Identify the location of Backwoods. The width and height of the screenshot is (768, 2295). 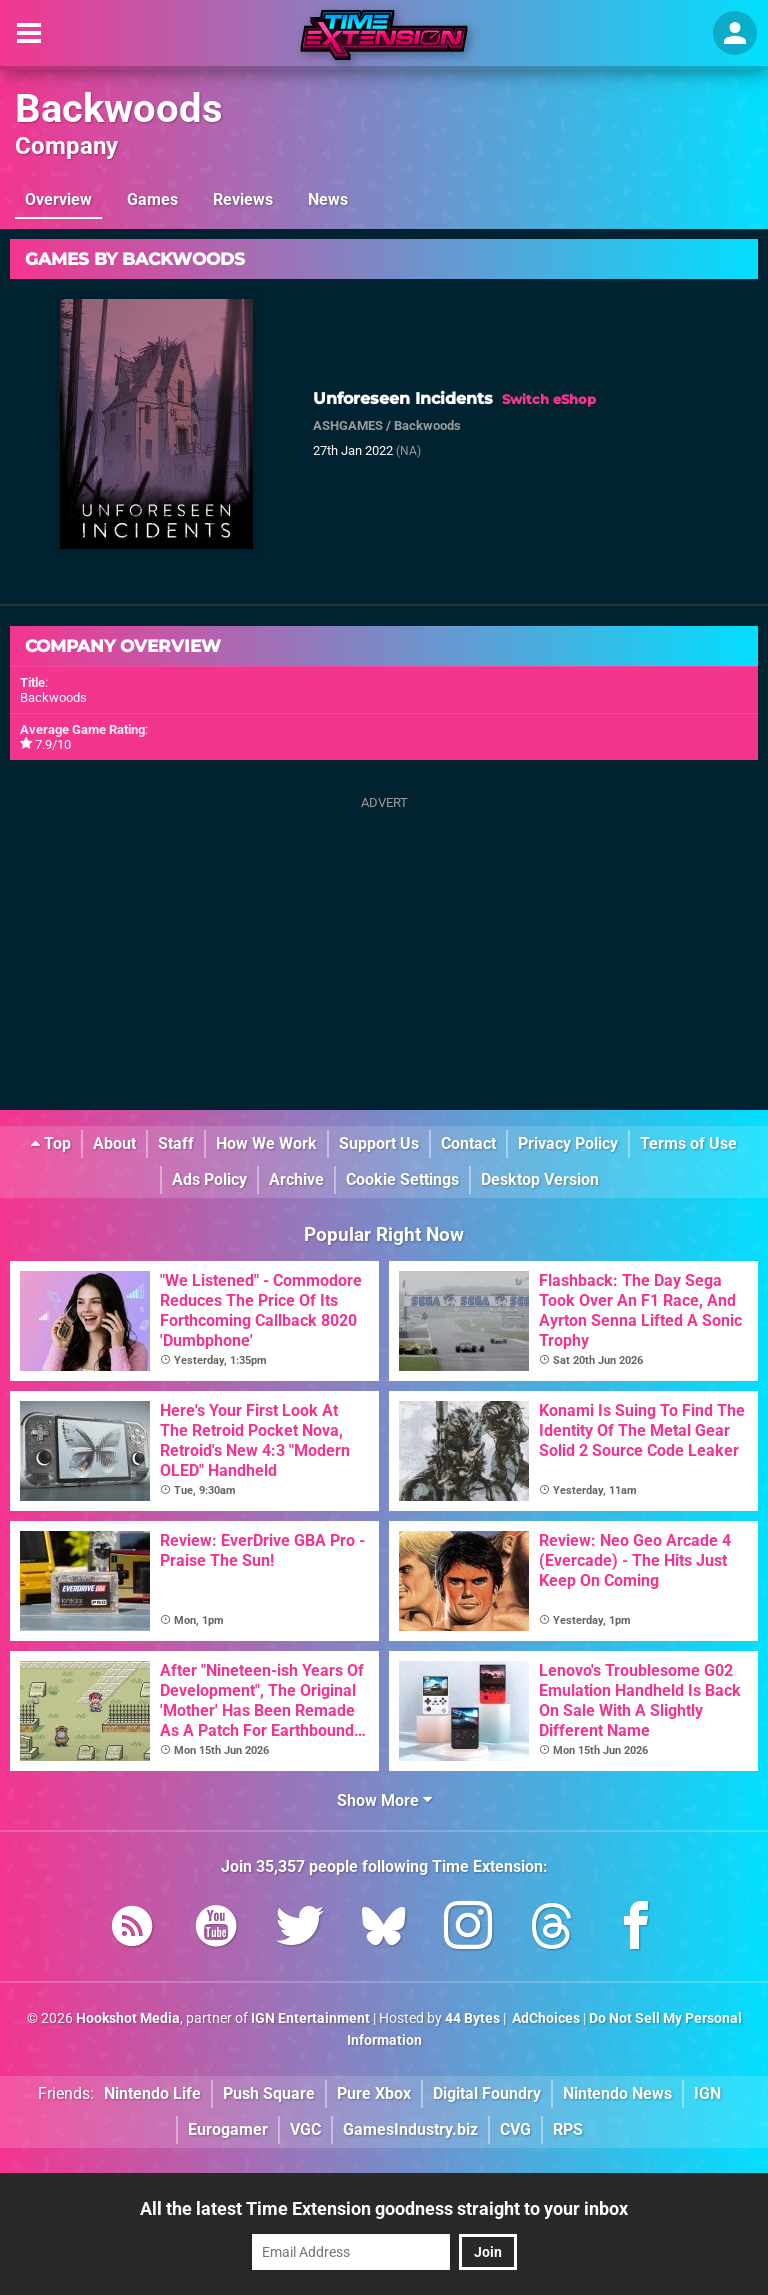
(119, 108).